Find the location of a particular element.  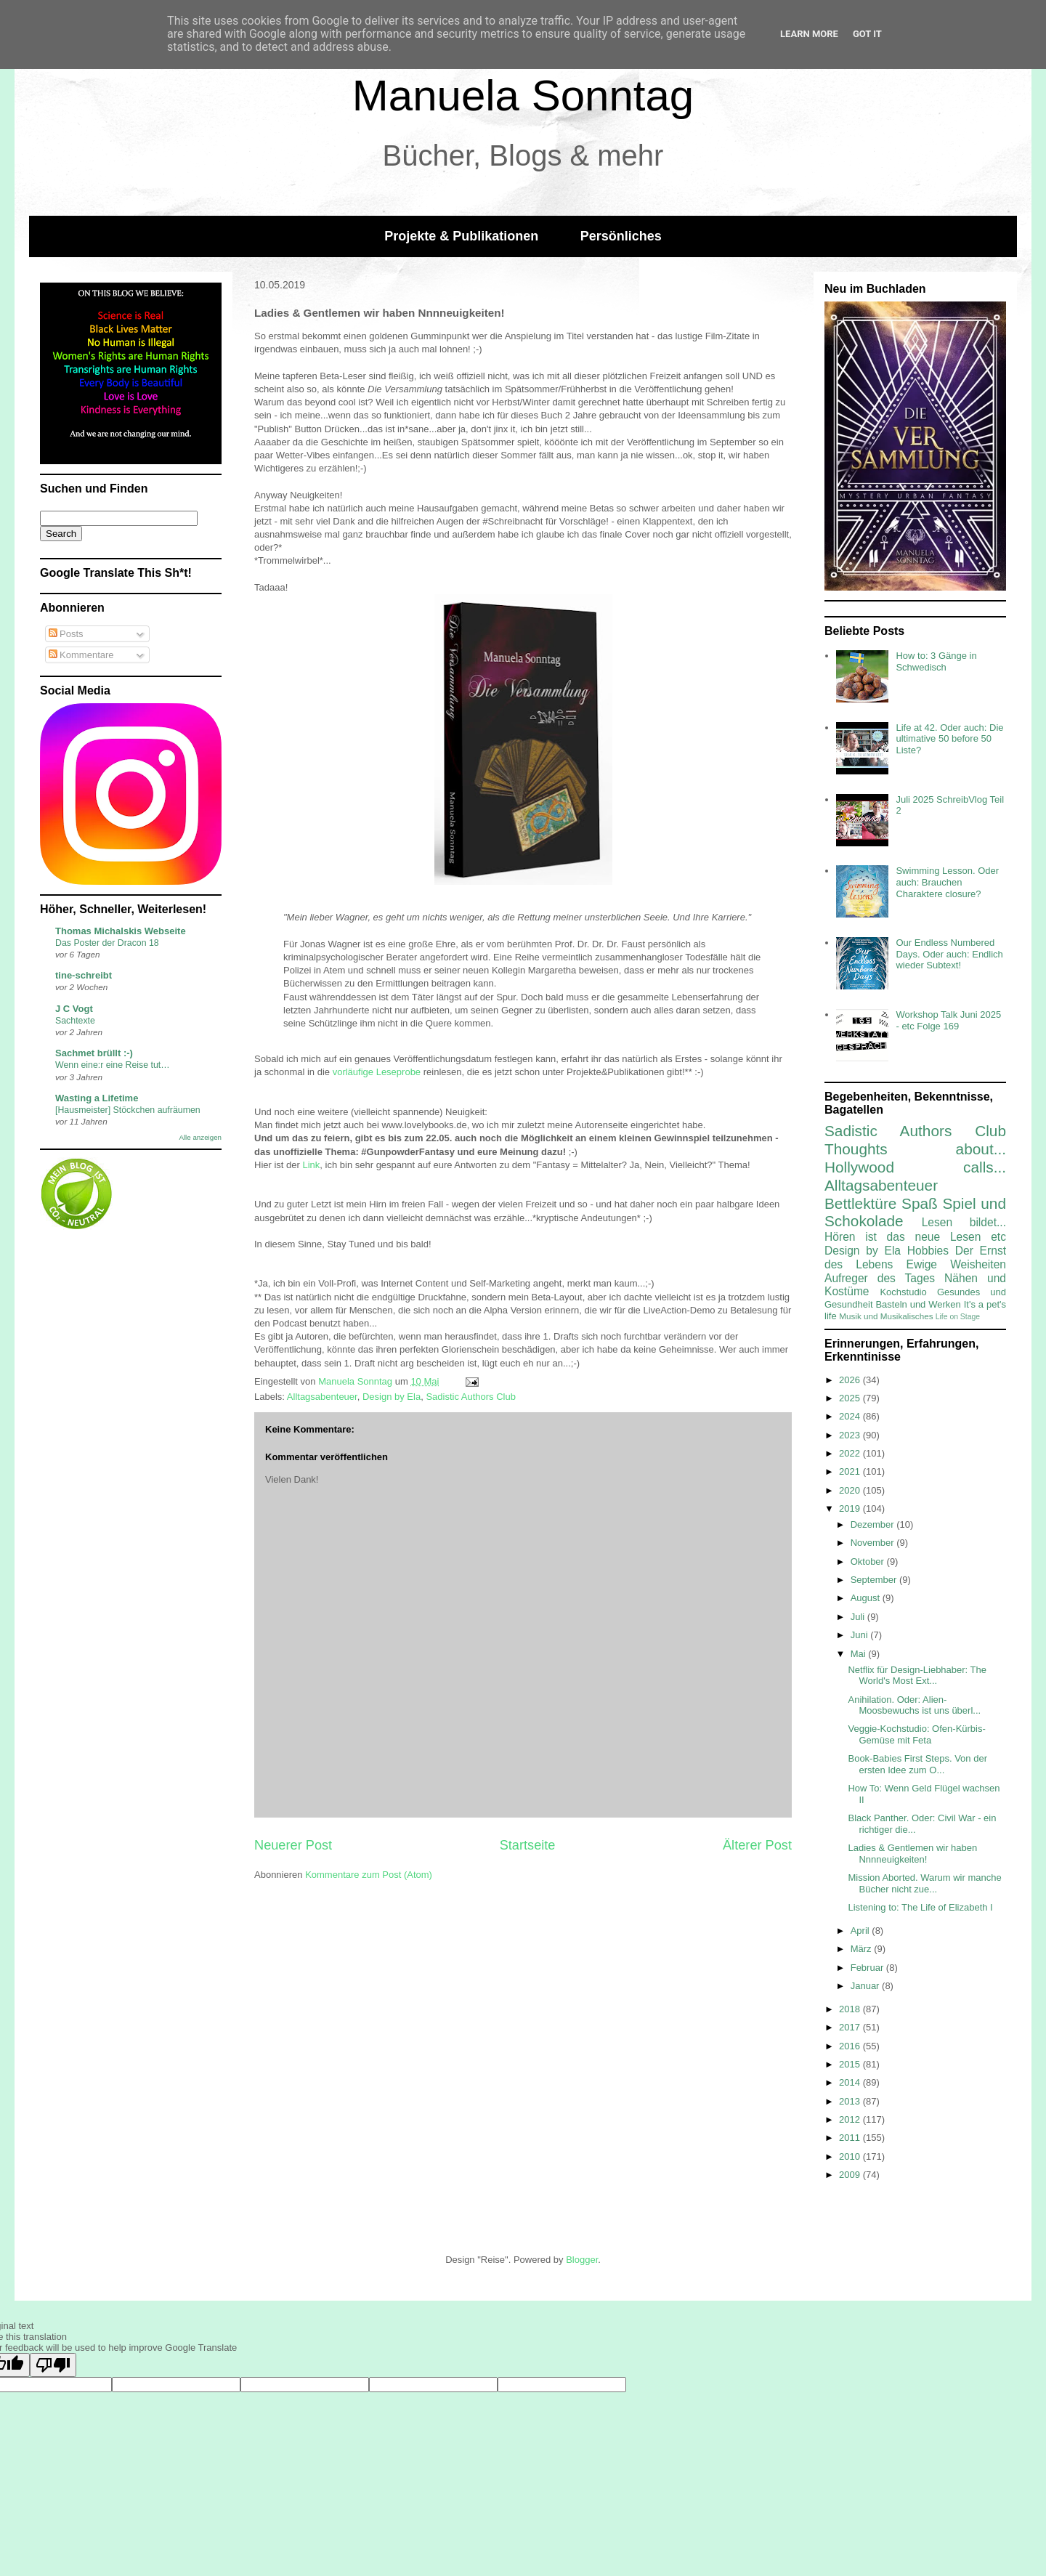

2019 is located at coordinates (851, 1508).